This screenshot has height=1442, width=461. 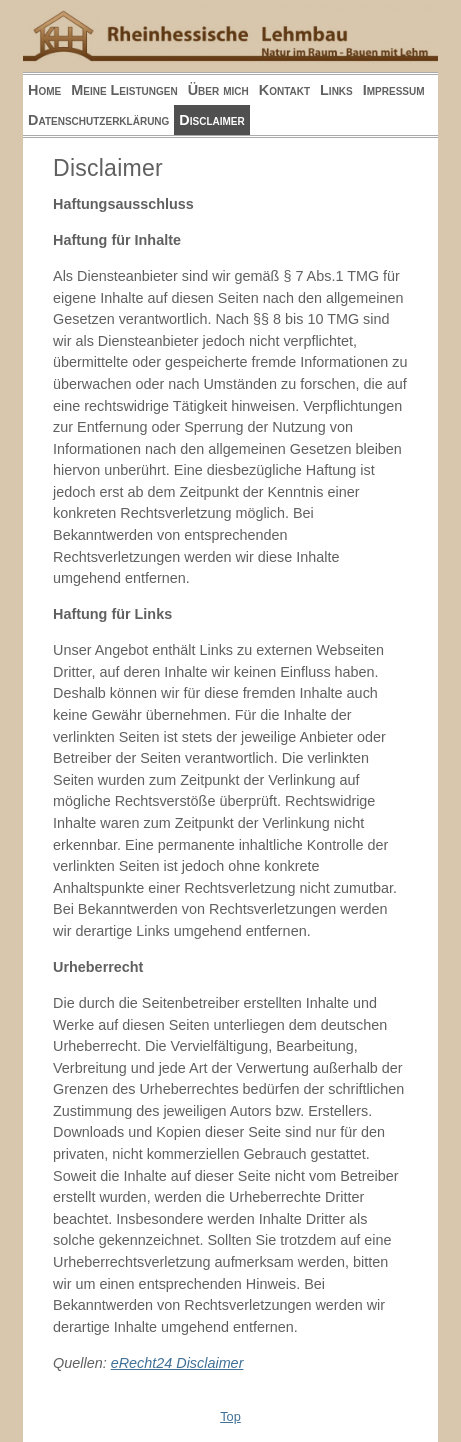 What do you see at coordinates (211, 120) in the screenshot?
I see `Disclaimer` at bounding box center [211, 120].